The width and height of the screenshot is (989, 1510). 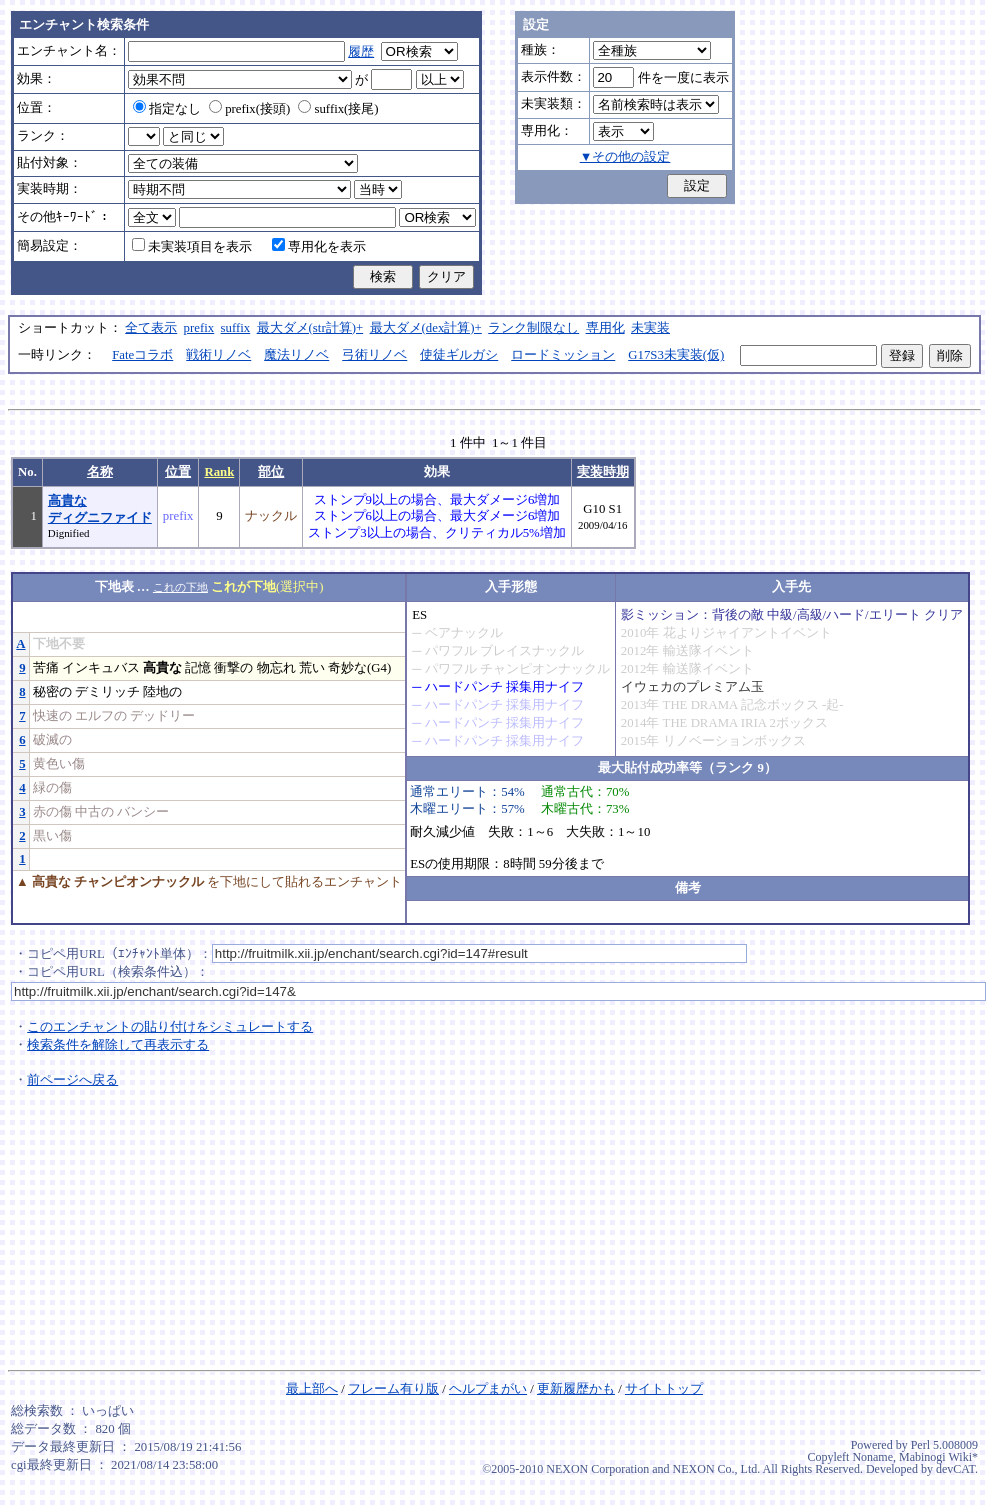 What do you see at coordinates (361, 52) in the screenshot?
I see `履歴` at bounding box center [361, 52].